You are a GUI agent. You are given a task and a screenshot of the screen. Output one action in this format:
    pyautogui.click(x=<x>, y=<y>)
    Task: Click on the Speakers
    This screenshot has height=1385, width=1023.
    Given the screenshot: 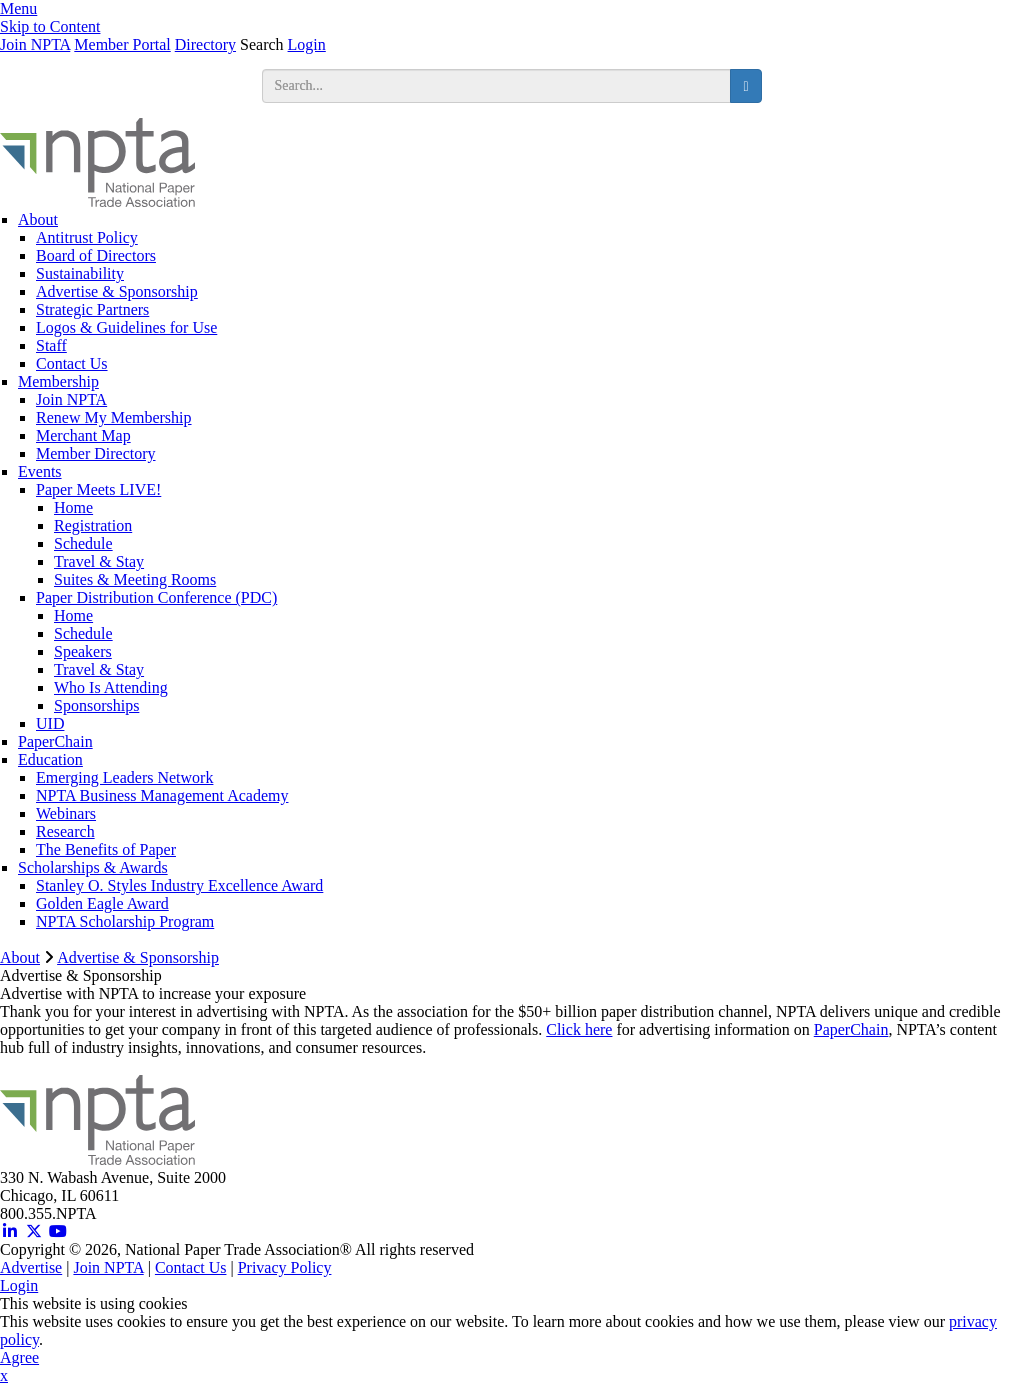 What is the action you would take?
    pyautogui.click(x=83, y=651)
    